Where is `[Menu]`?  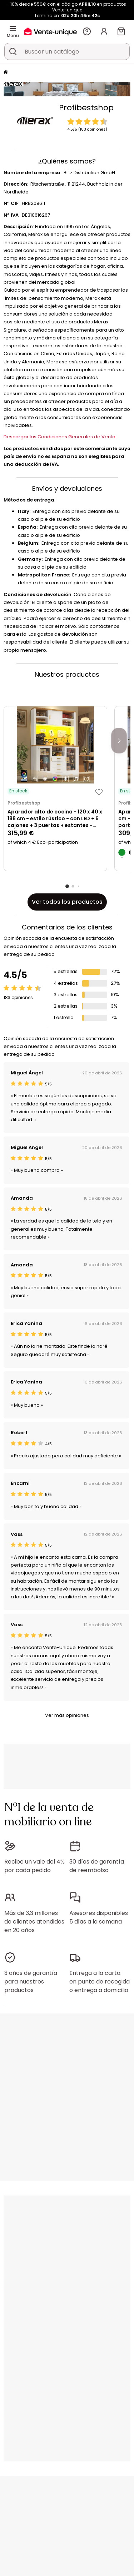 [Menu] is located at coordinates (13, 28).